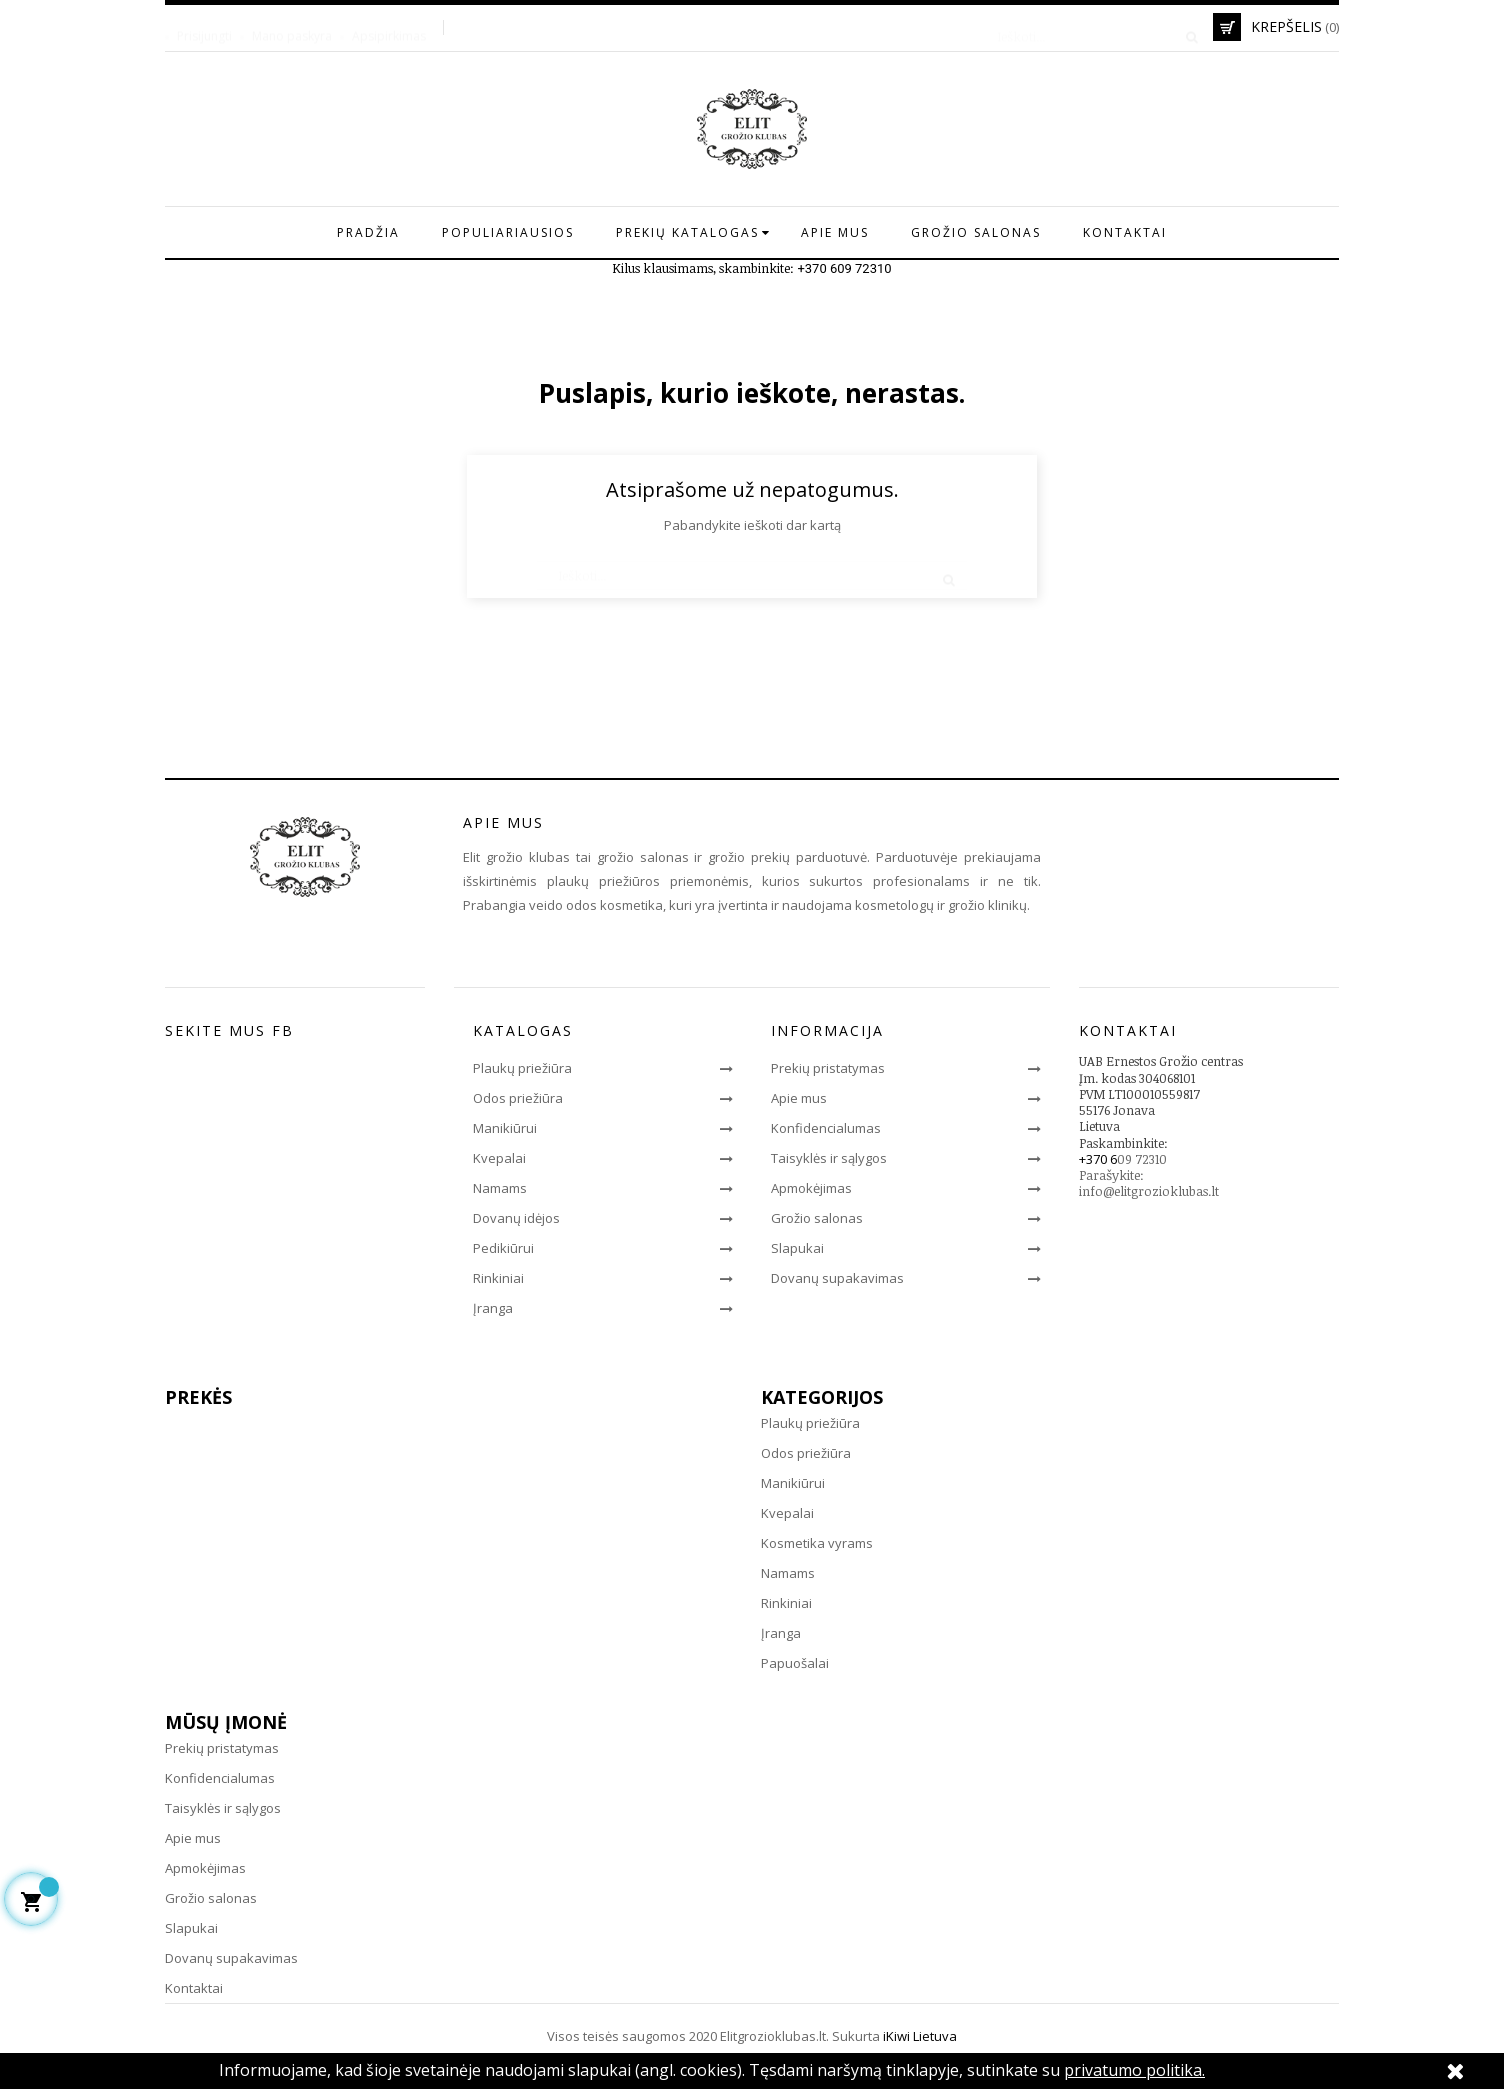 This screenshot has height=2089, width=1504. Describe the element at coordinates (829, 1158) in the screenshot. I see `Taisyklės ir sąlygos` at that location.